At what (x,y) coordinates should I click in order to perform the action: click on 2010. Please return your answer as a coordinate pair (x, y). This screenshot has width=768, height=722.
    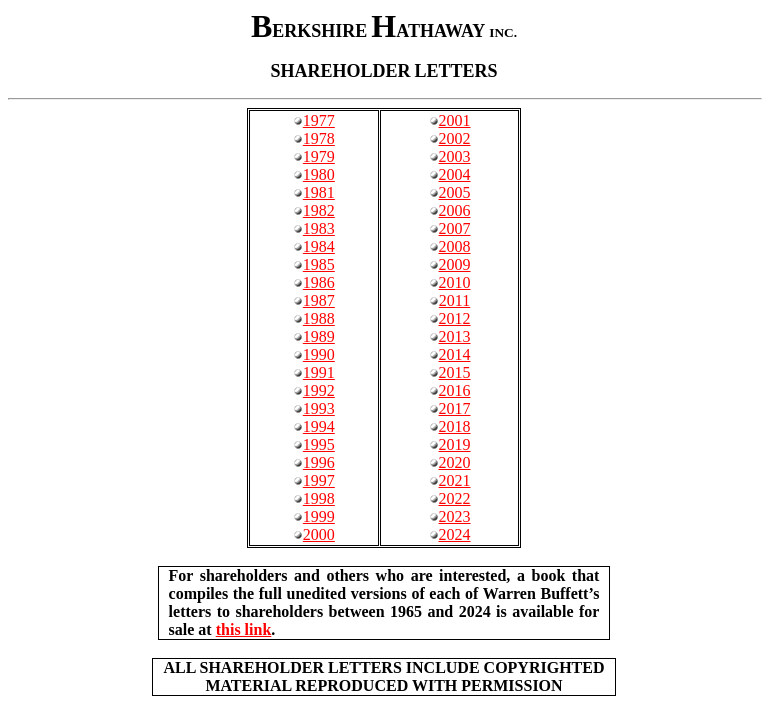
    Looking at the image, I should click on (455, 282).